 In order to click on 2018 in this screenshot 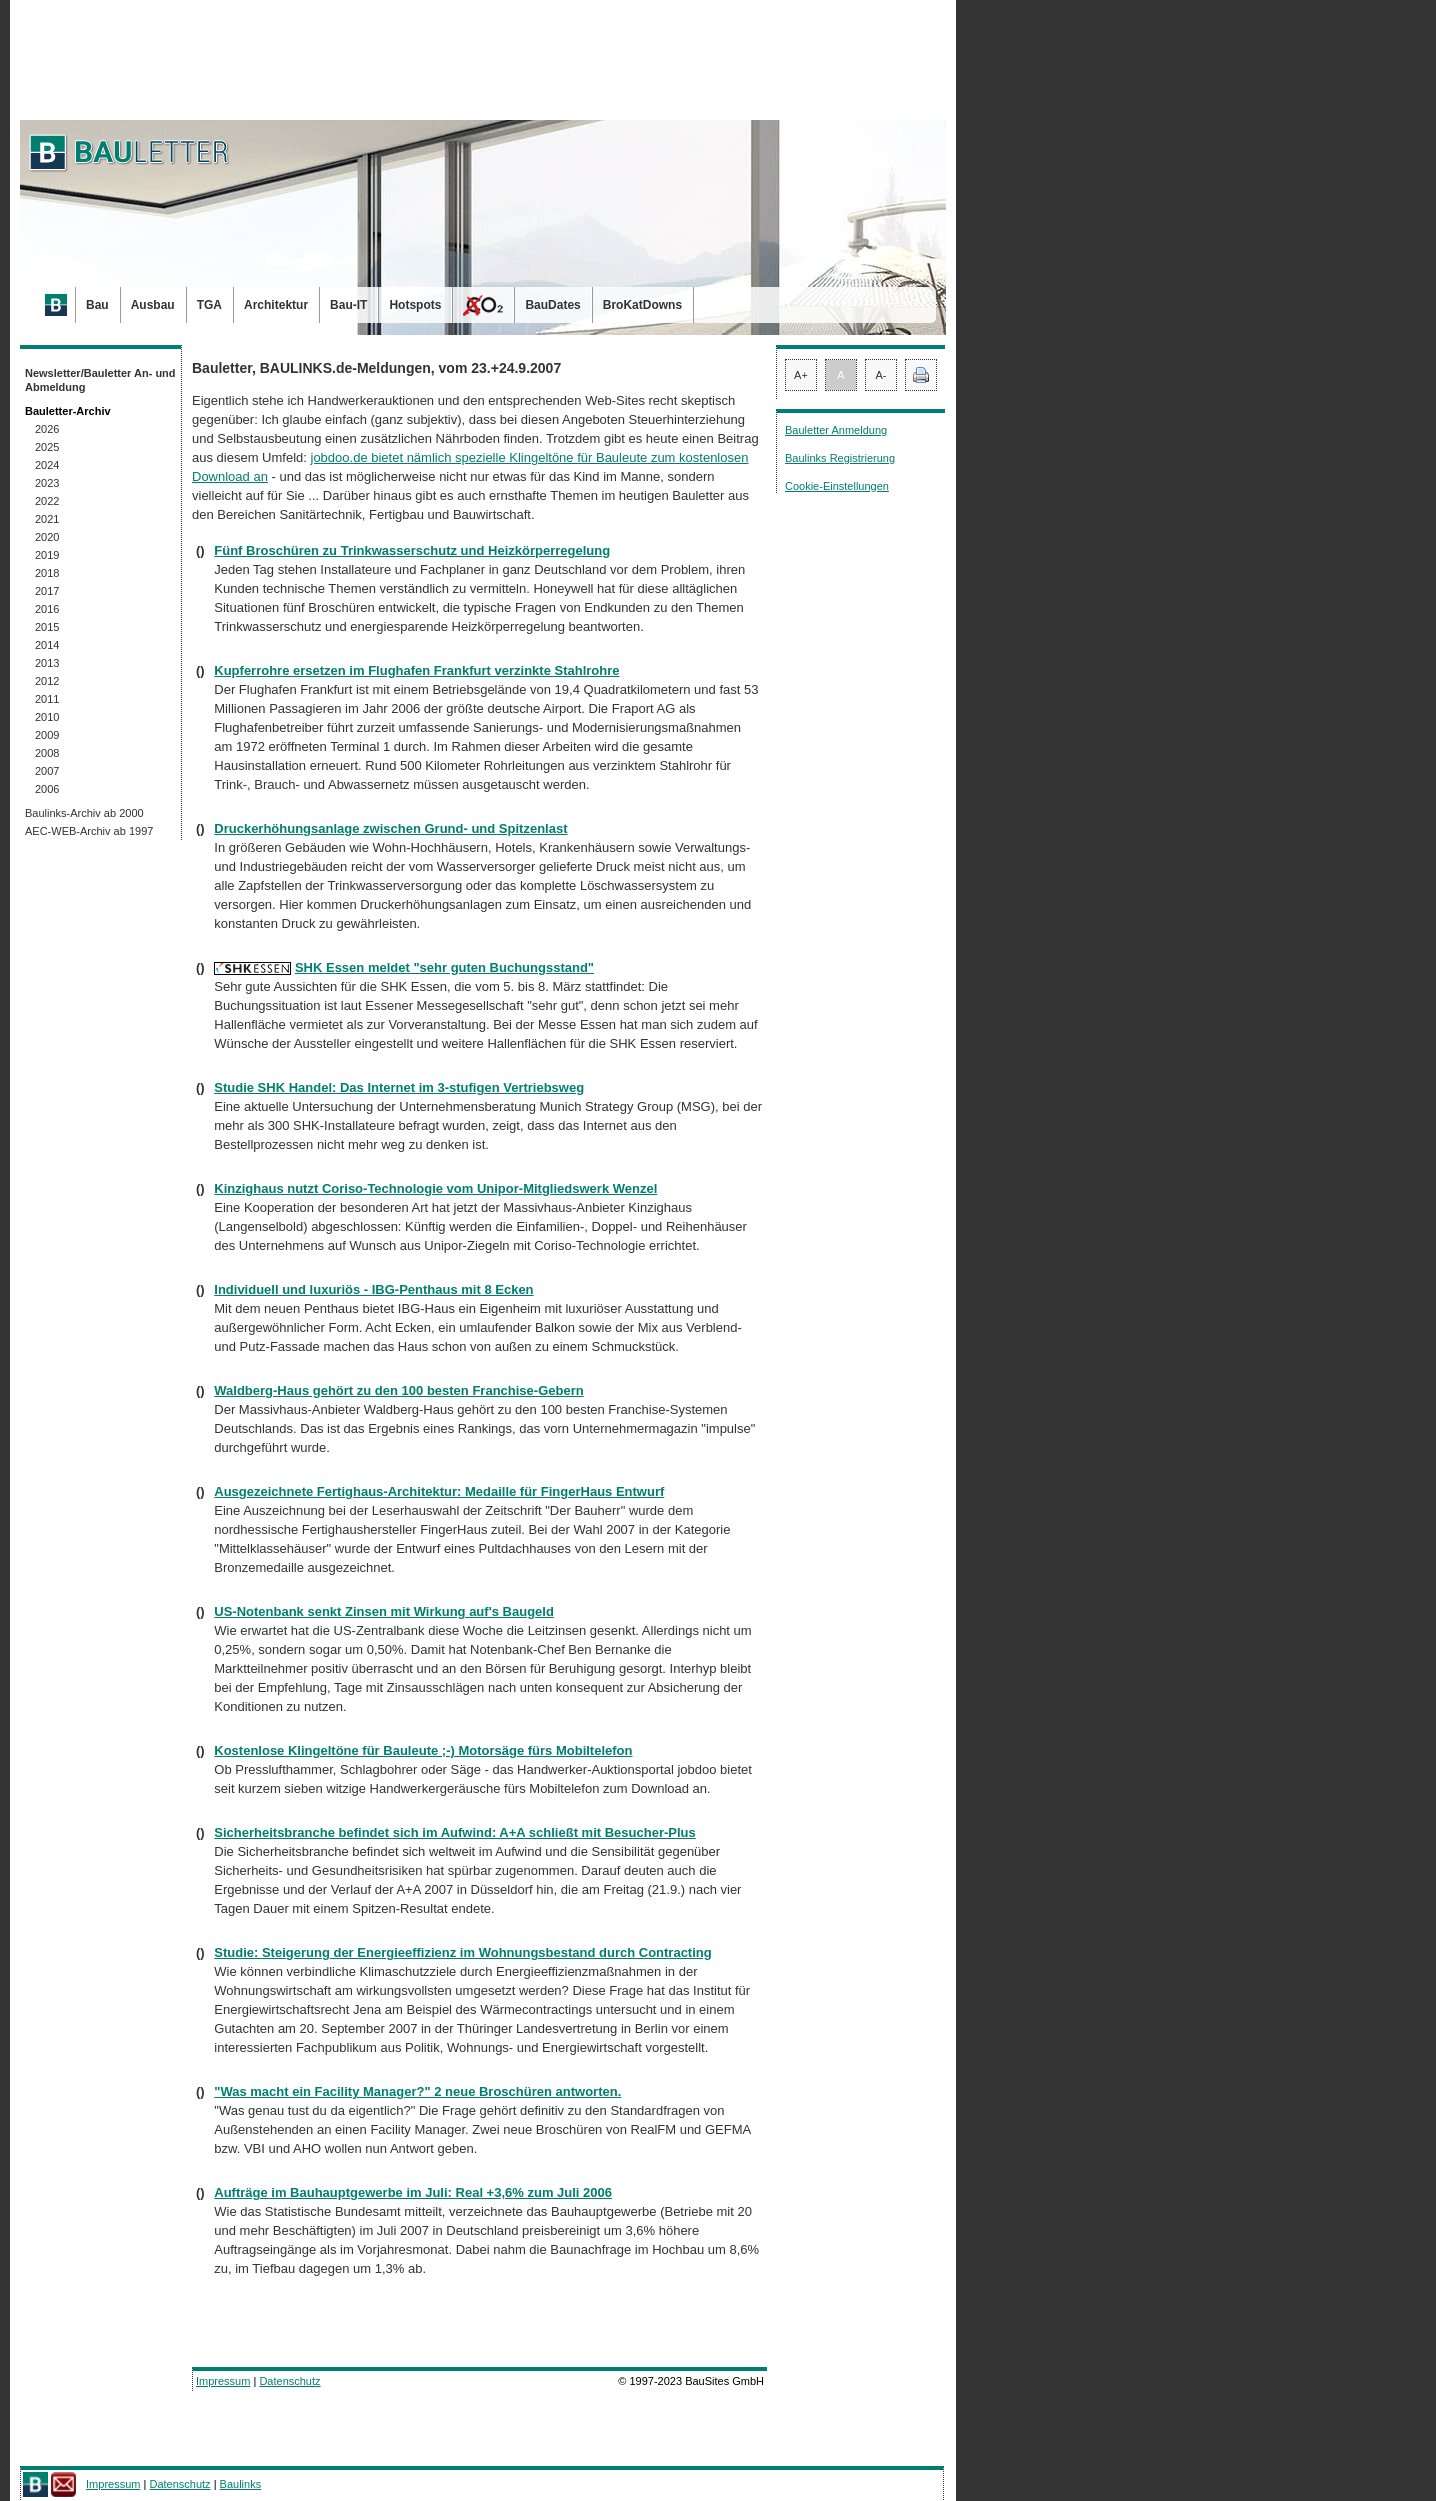, I will do `click(47, 573)`.